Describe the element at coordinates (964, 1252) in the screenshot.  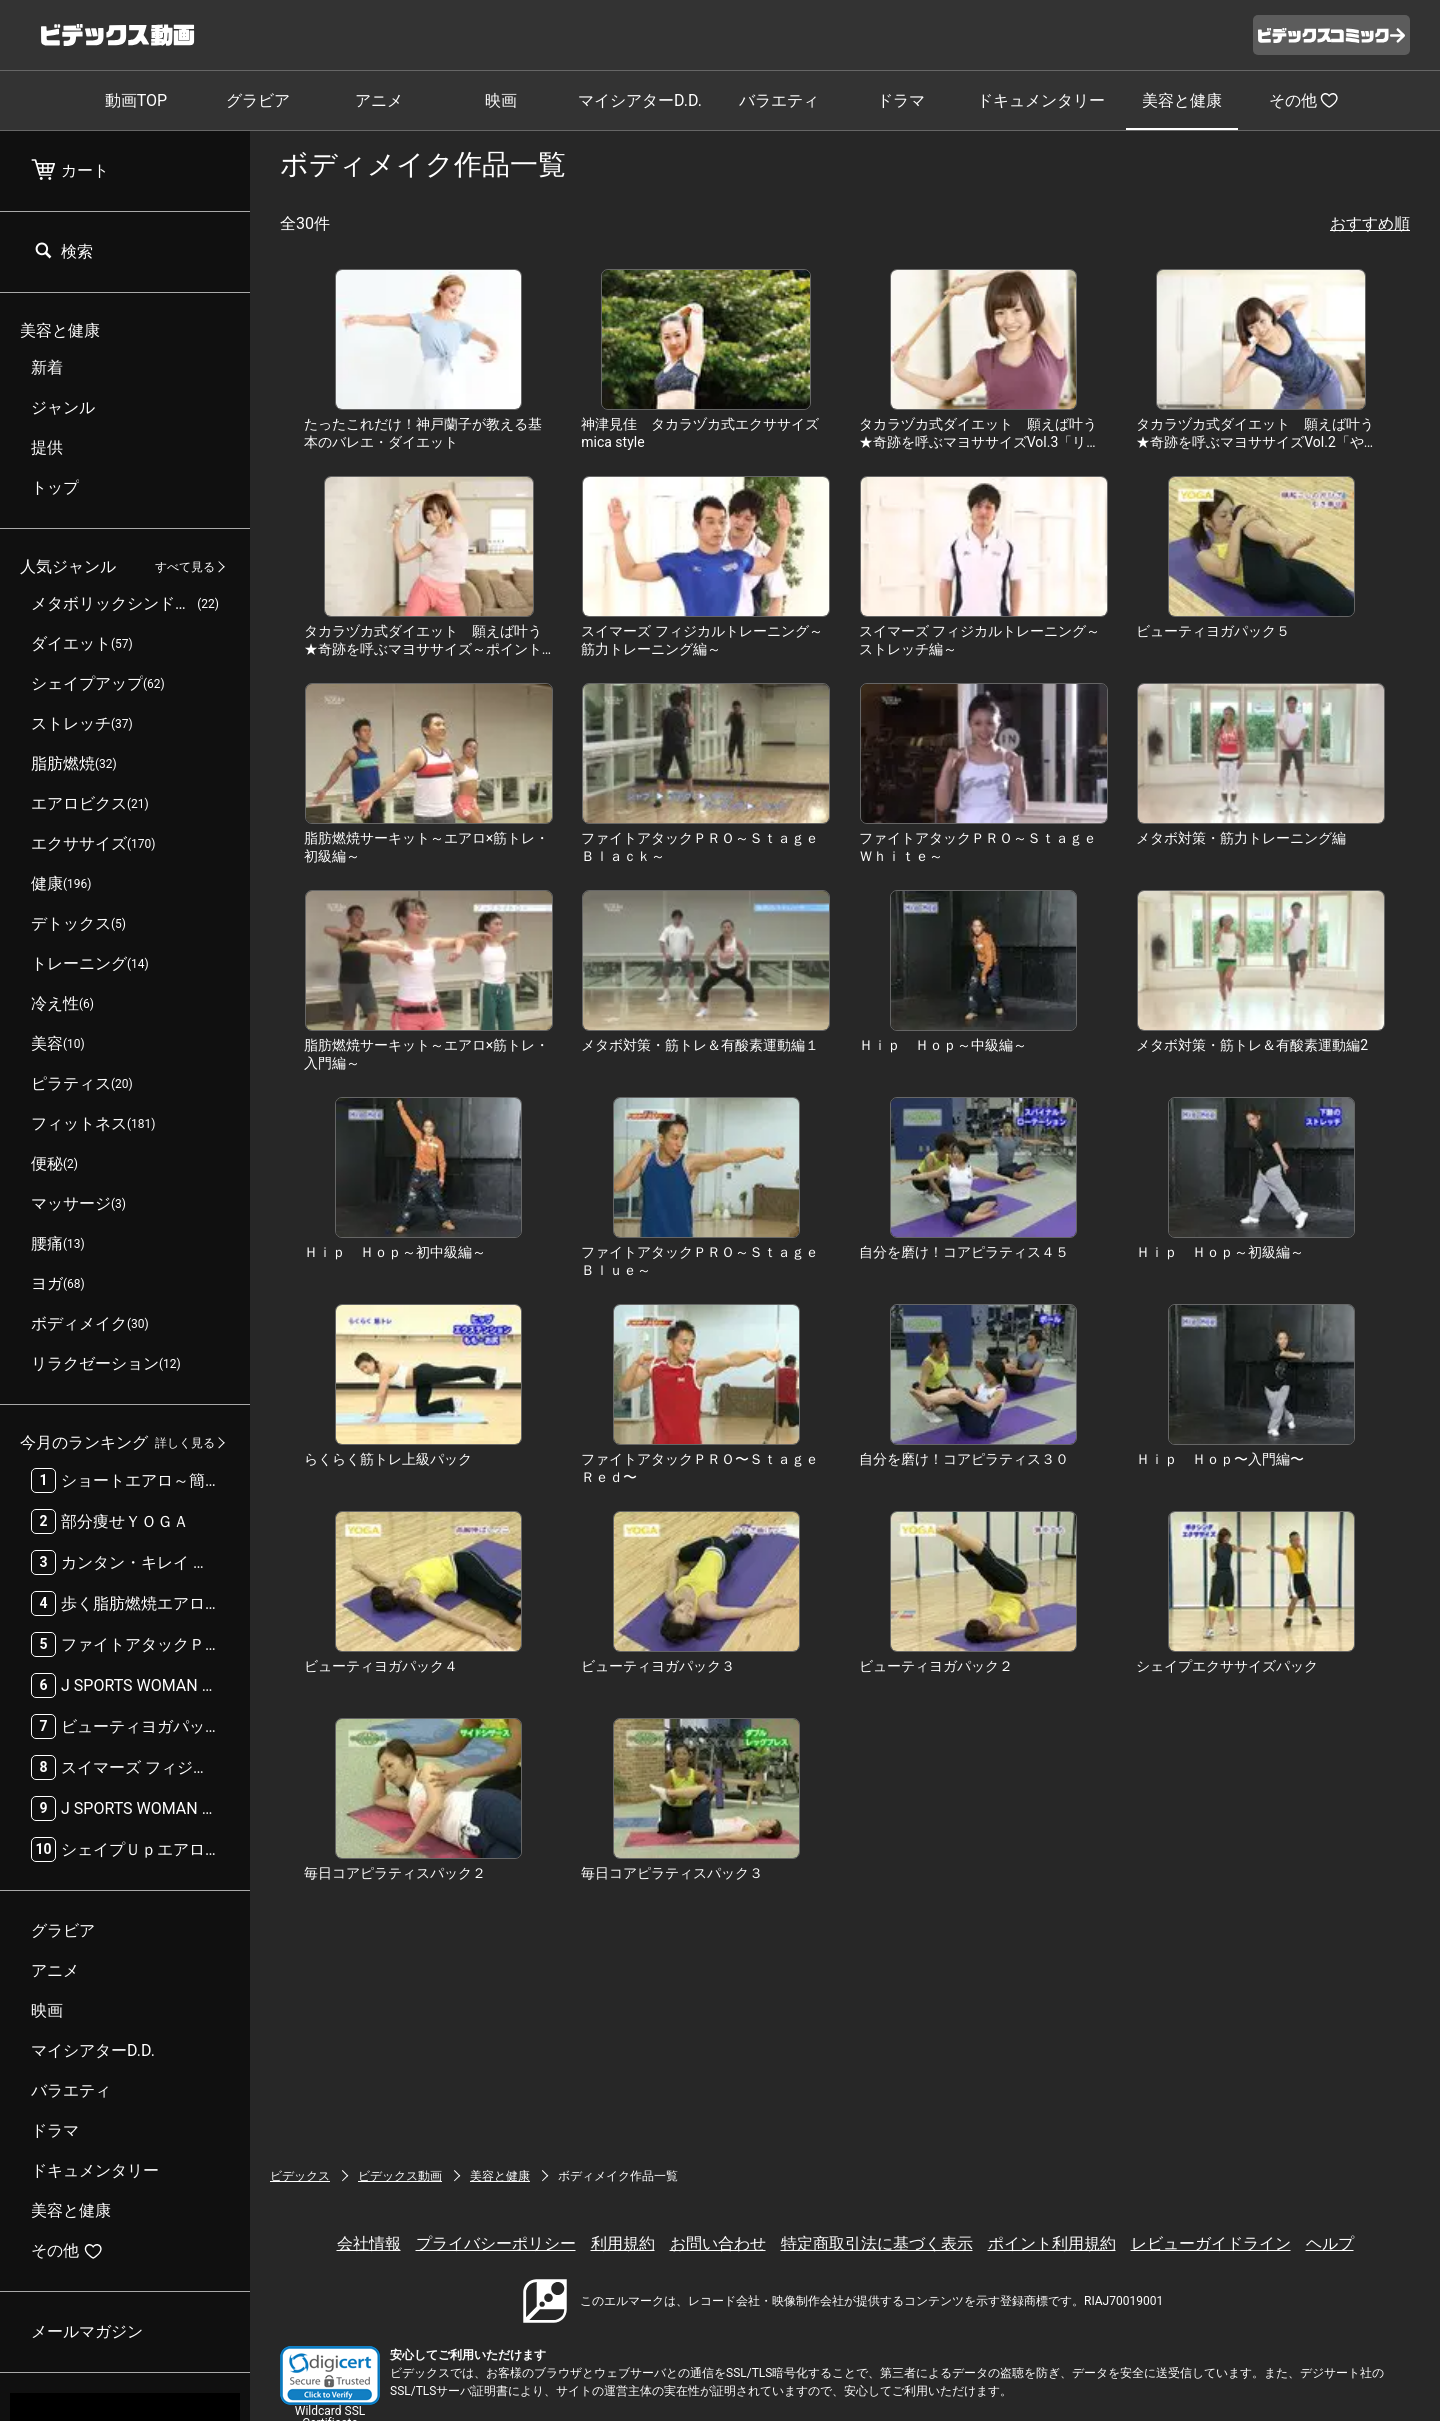
I see `自分を磨け！コアピラティス４５` at that location.